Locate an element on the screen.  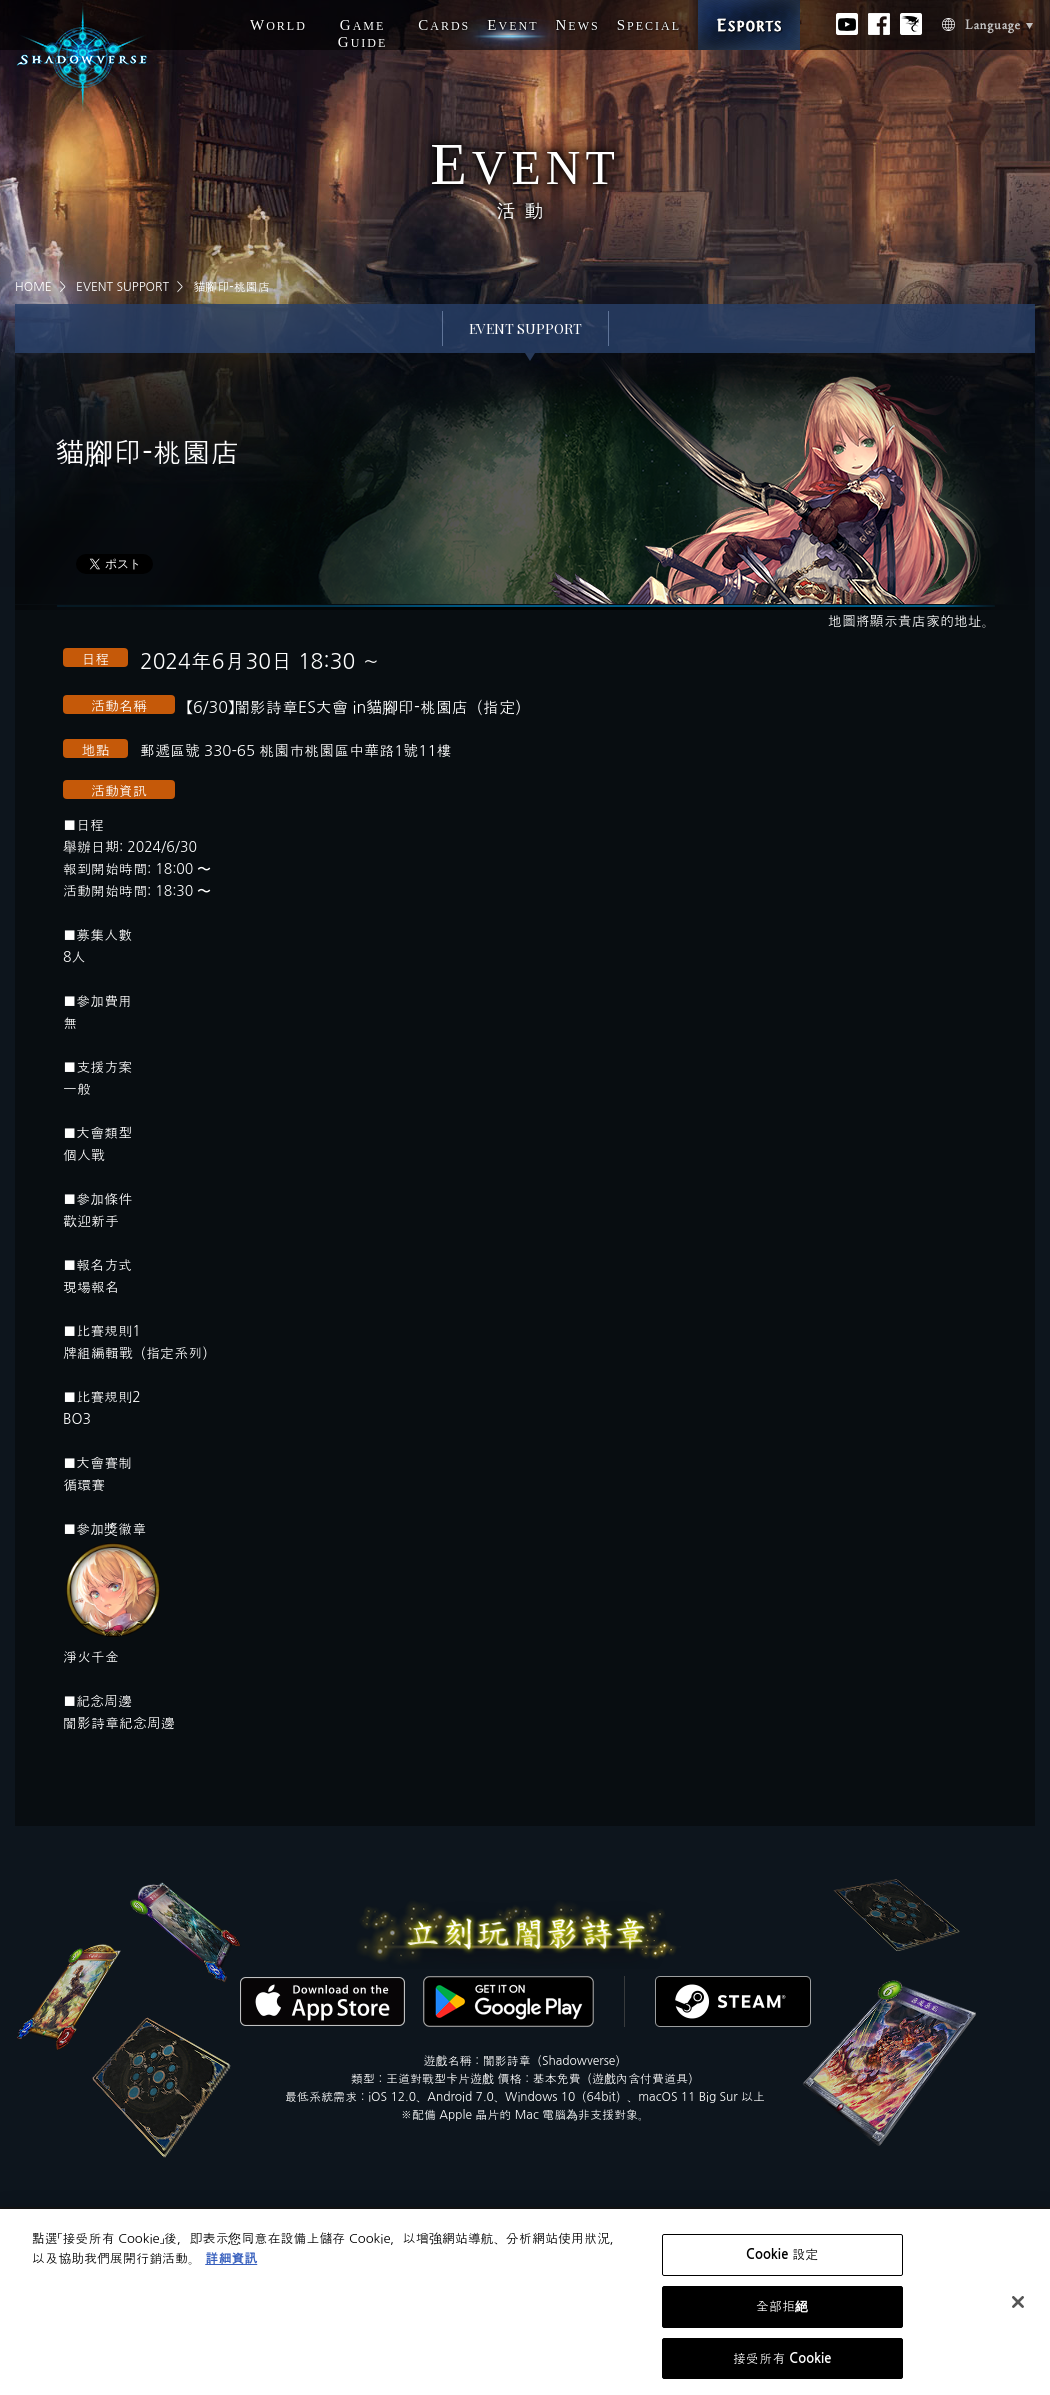
[关闭] is located at coordinates (1018, 2308).